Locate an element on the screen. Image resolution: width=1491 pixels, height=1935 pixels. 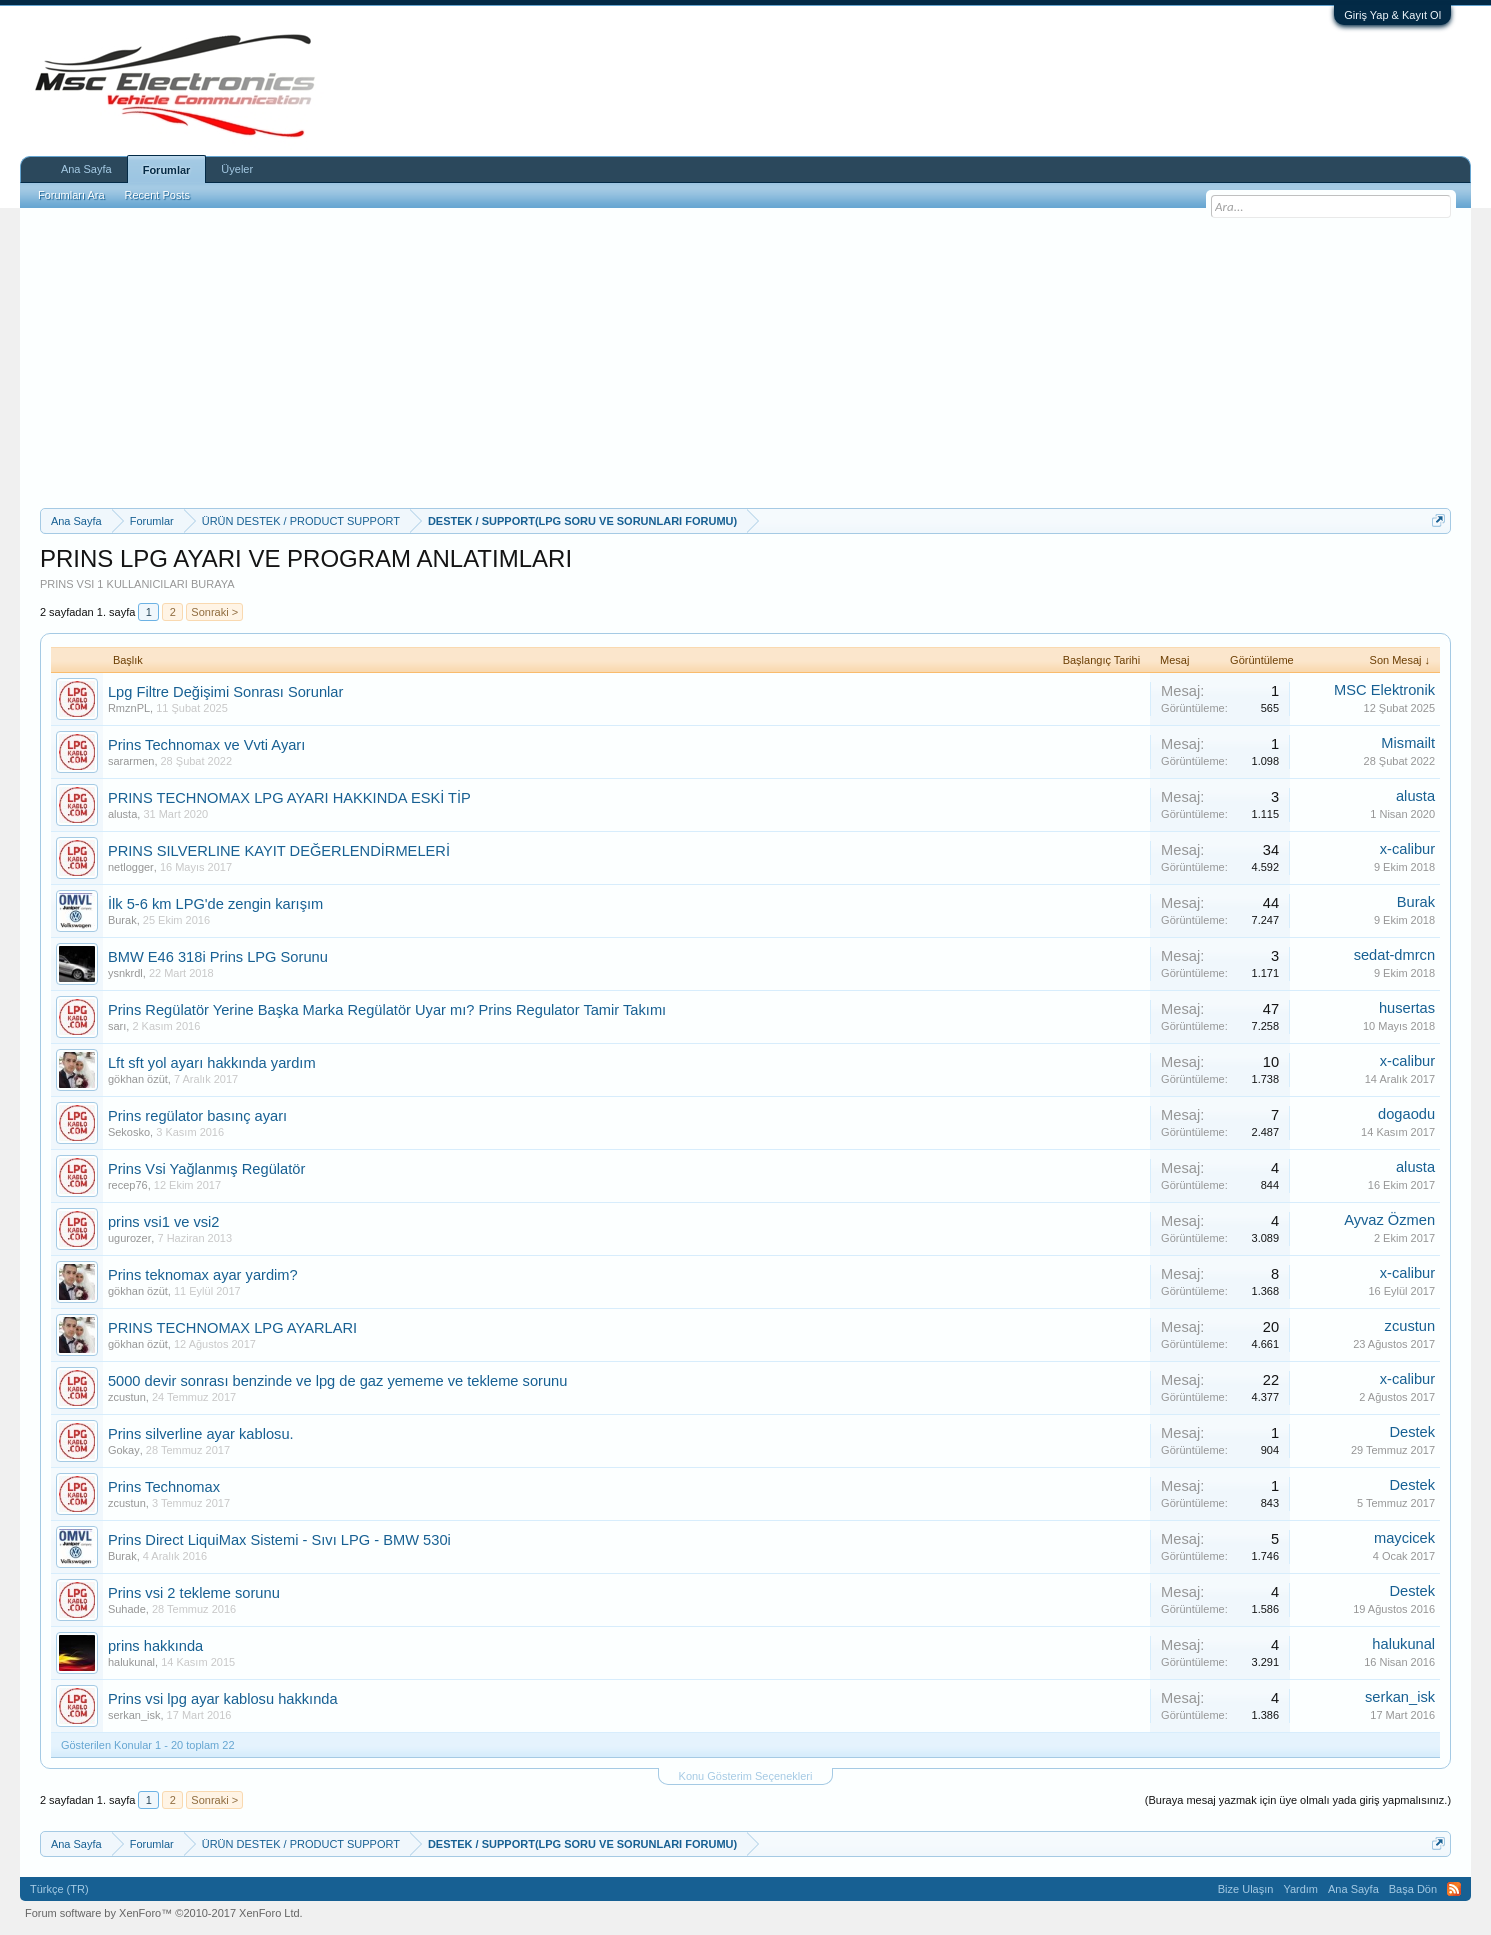
PRINS TECHNOMAX LPG AYARI HAKKINDA ESKİ TİP is located at coordinates (289, 798).